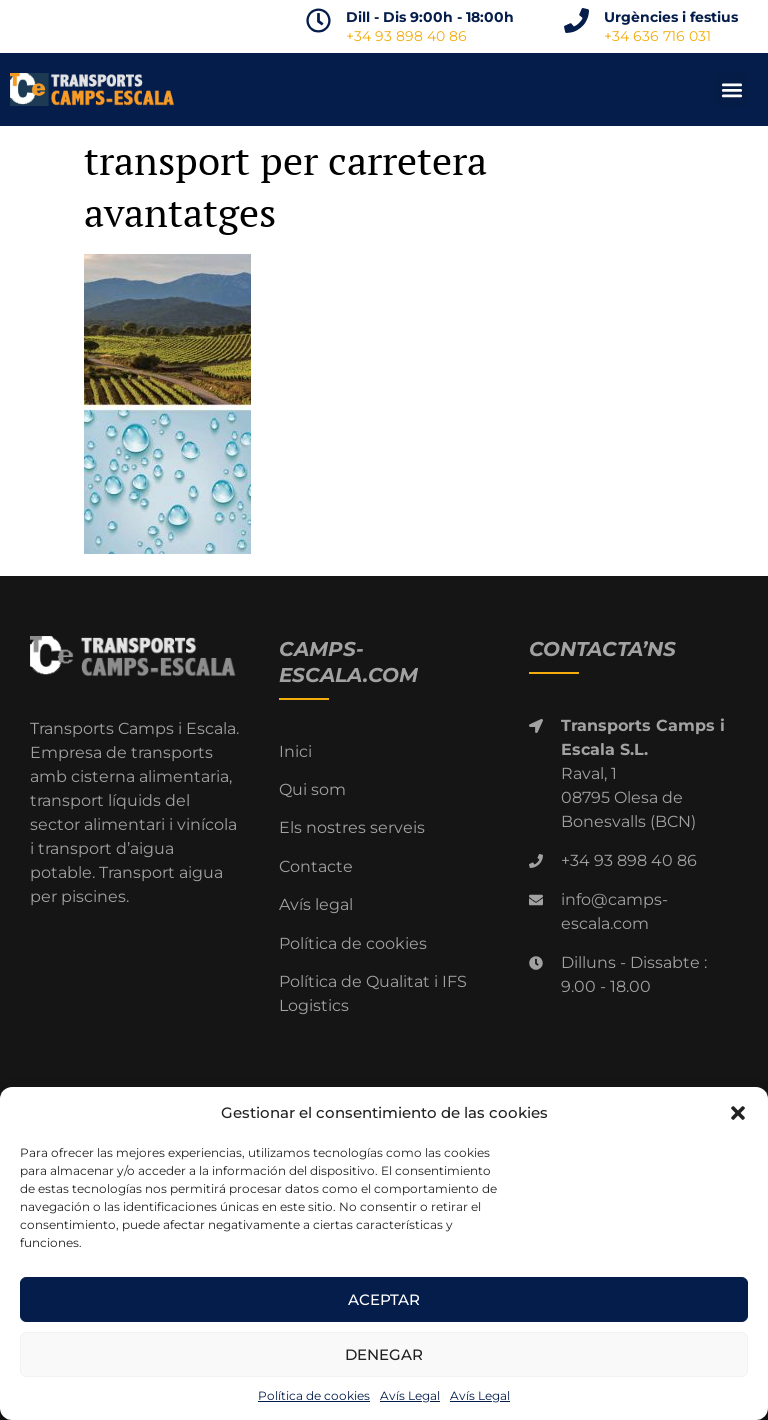 This screenshot has width=768, height=1420. Describe the element at coordinates (738, 1113) in the screenshot. I see `[button]` at that location.